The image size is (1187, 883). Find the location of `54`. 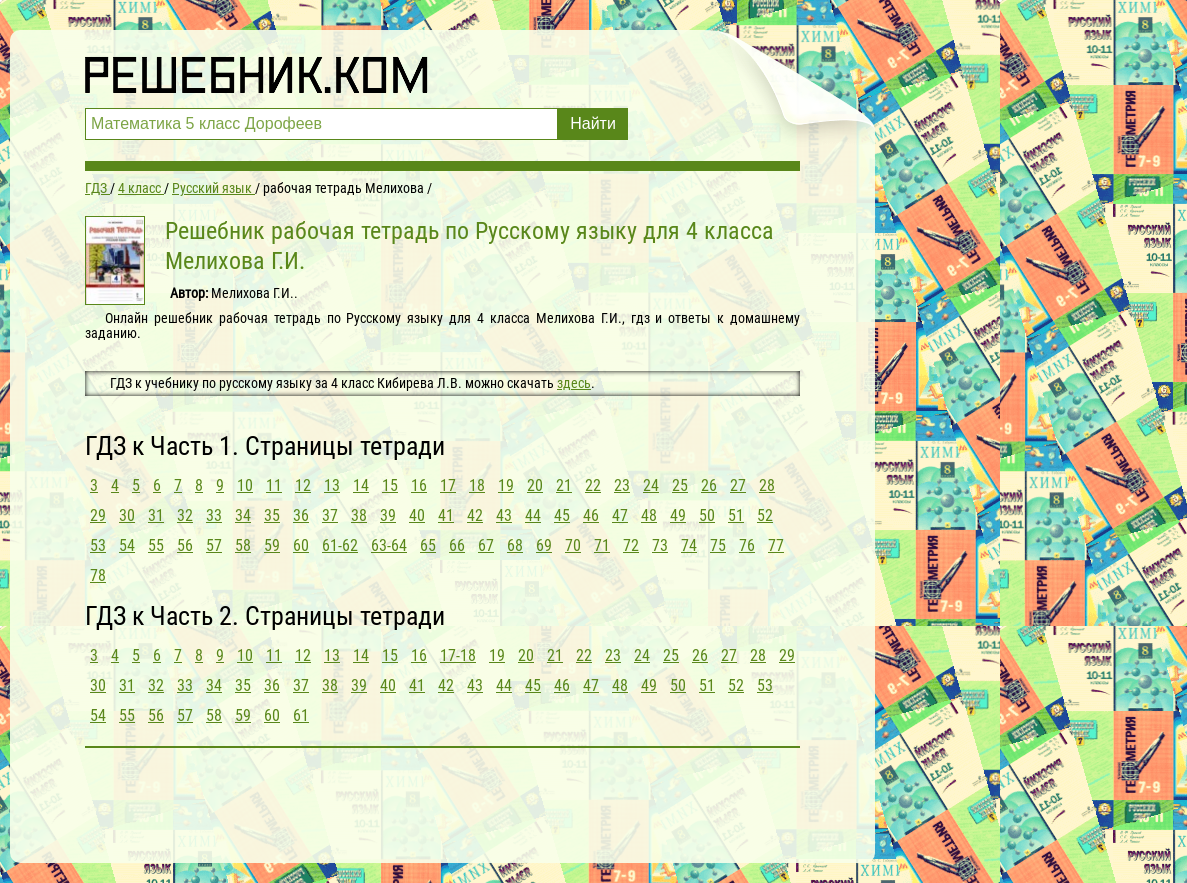

54 is located at coordinates (127, 545).